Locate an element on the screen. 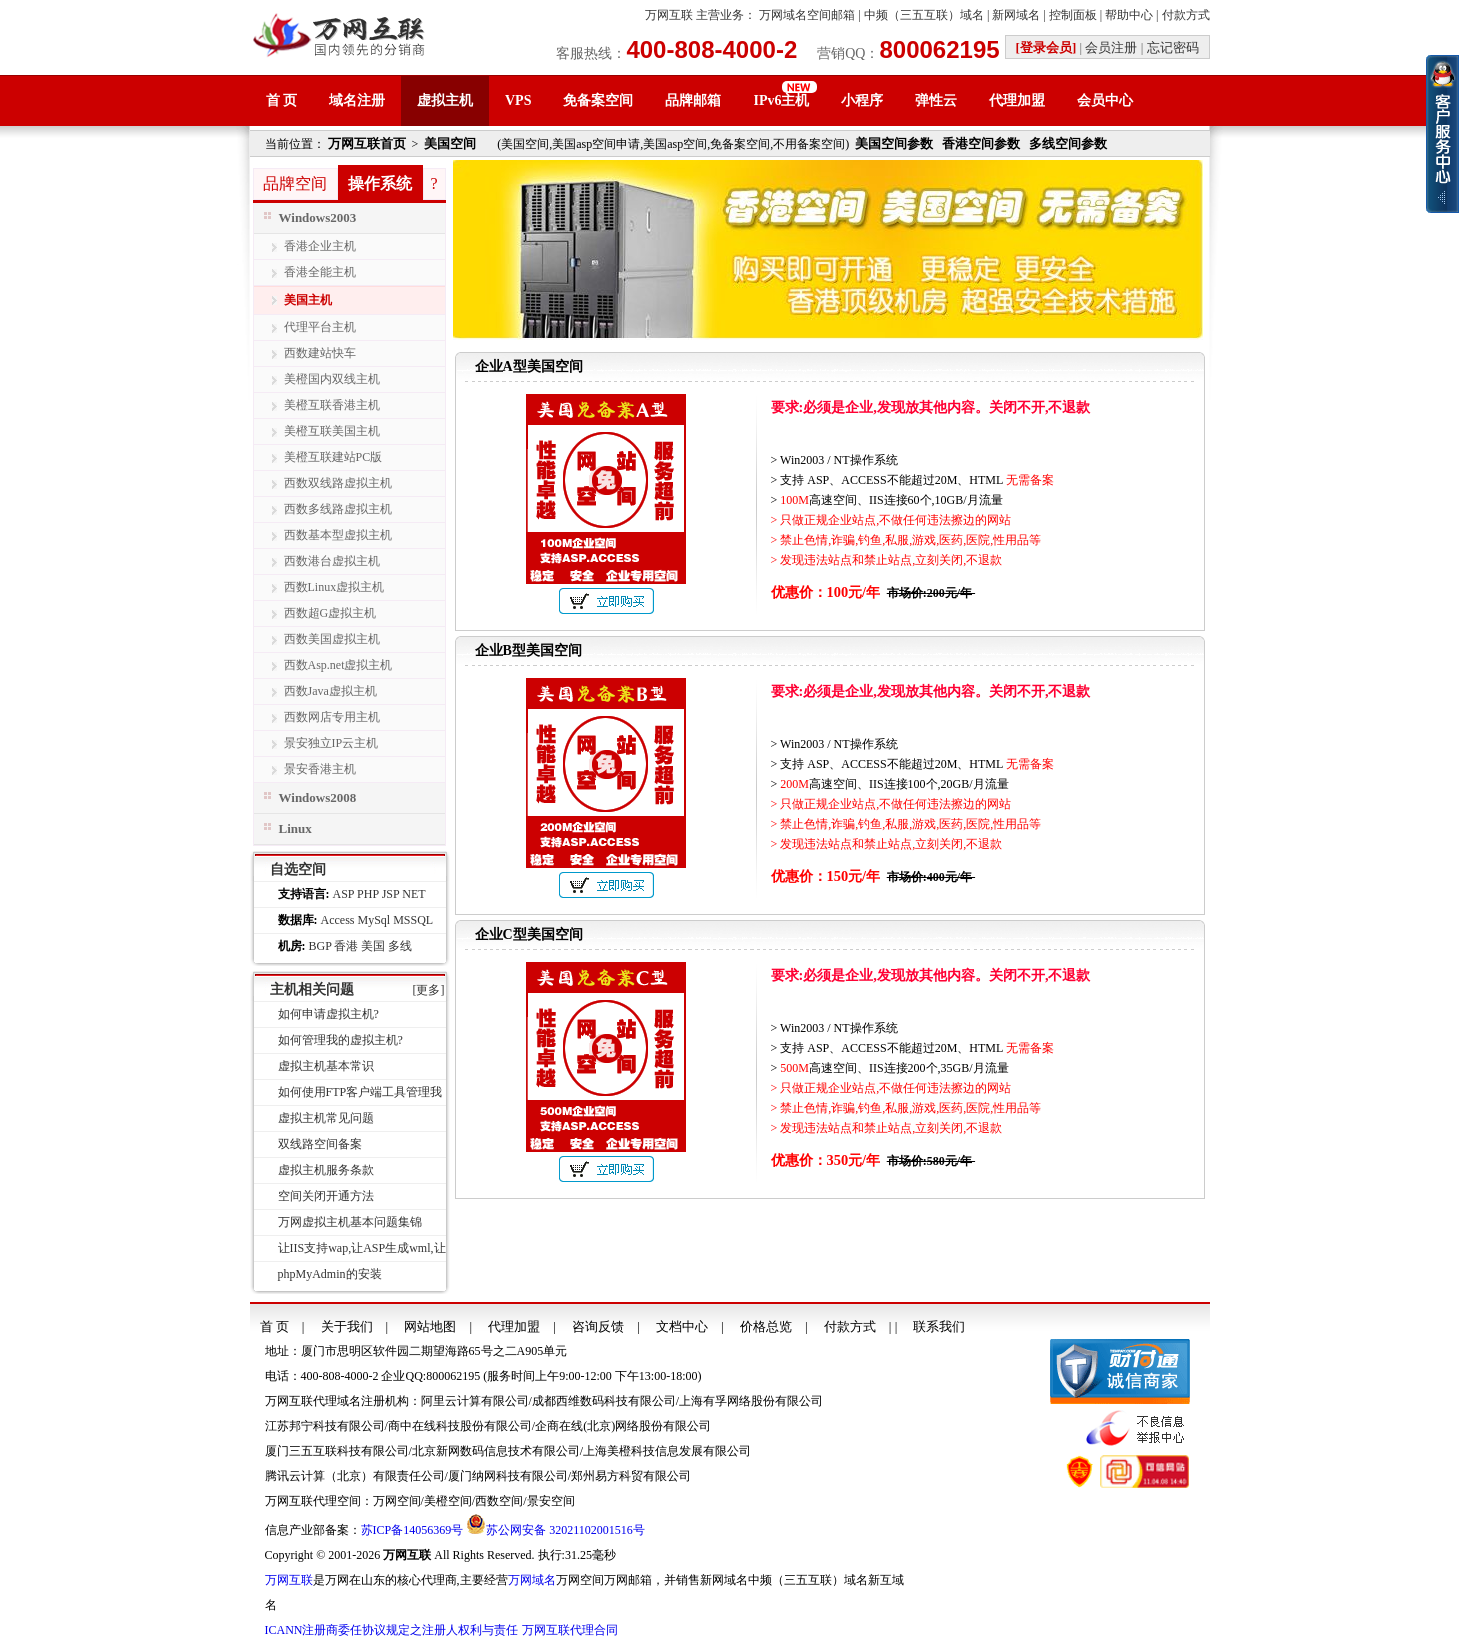 The height and width of the screenshot is (1643, 1459). [登录会员] is located at coordinates (1046, 47).